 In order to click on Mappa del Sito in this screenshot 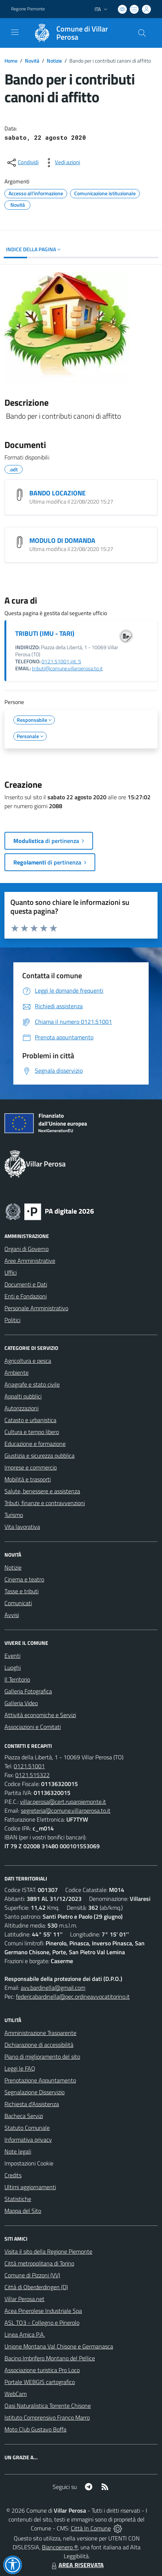, I will do `click(22, 2210)`.